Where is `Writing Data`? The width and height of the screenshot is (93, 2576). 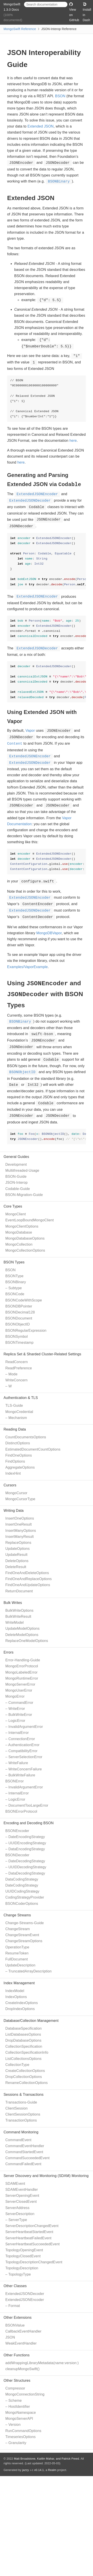 Writing Data is located at coordinates (14, 1510).